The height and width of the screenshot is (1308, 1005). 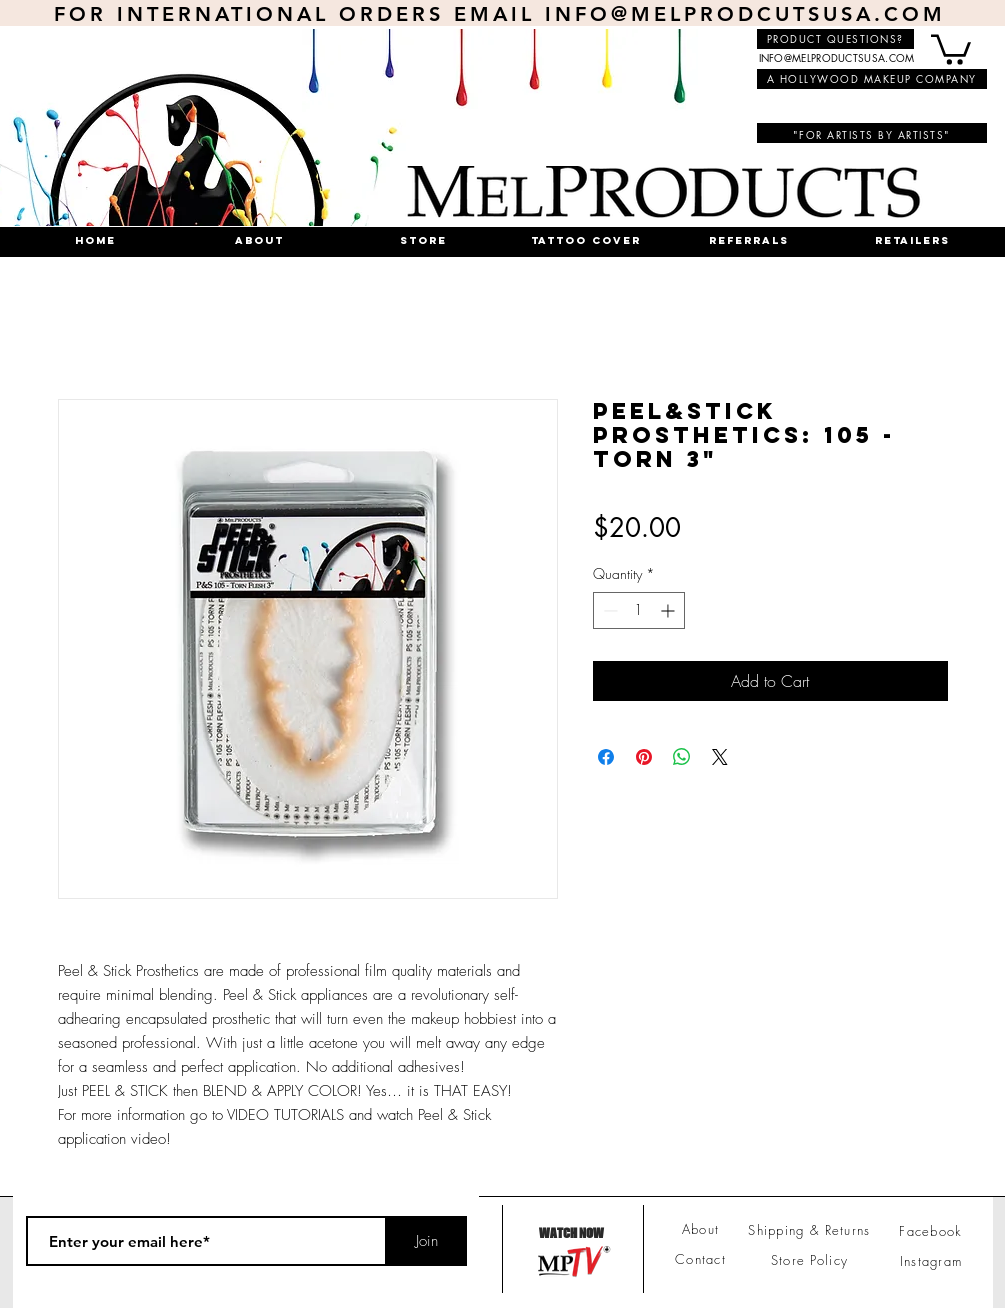 I want to click on [Join], so click(x=427, y=1241).